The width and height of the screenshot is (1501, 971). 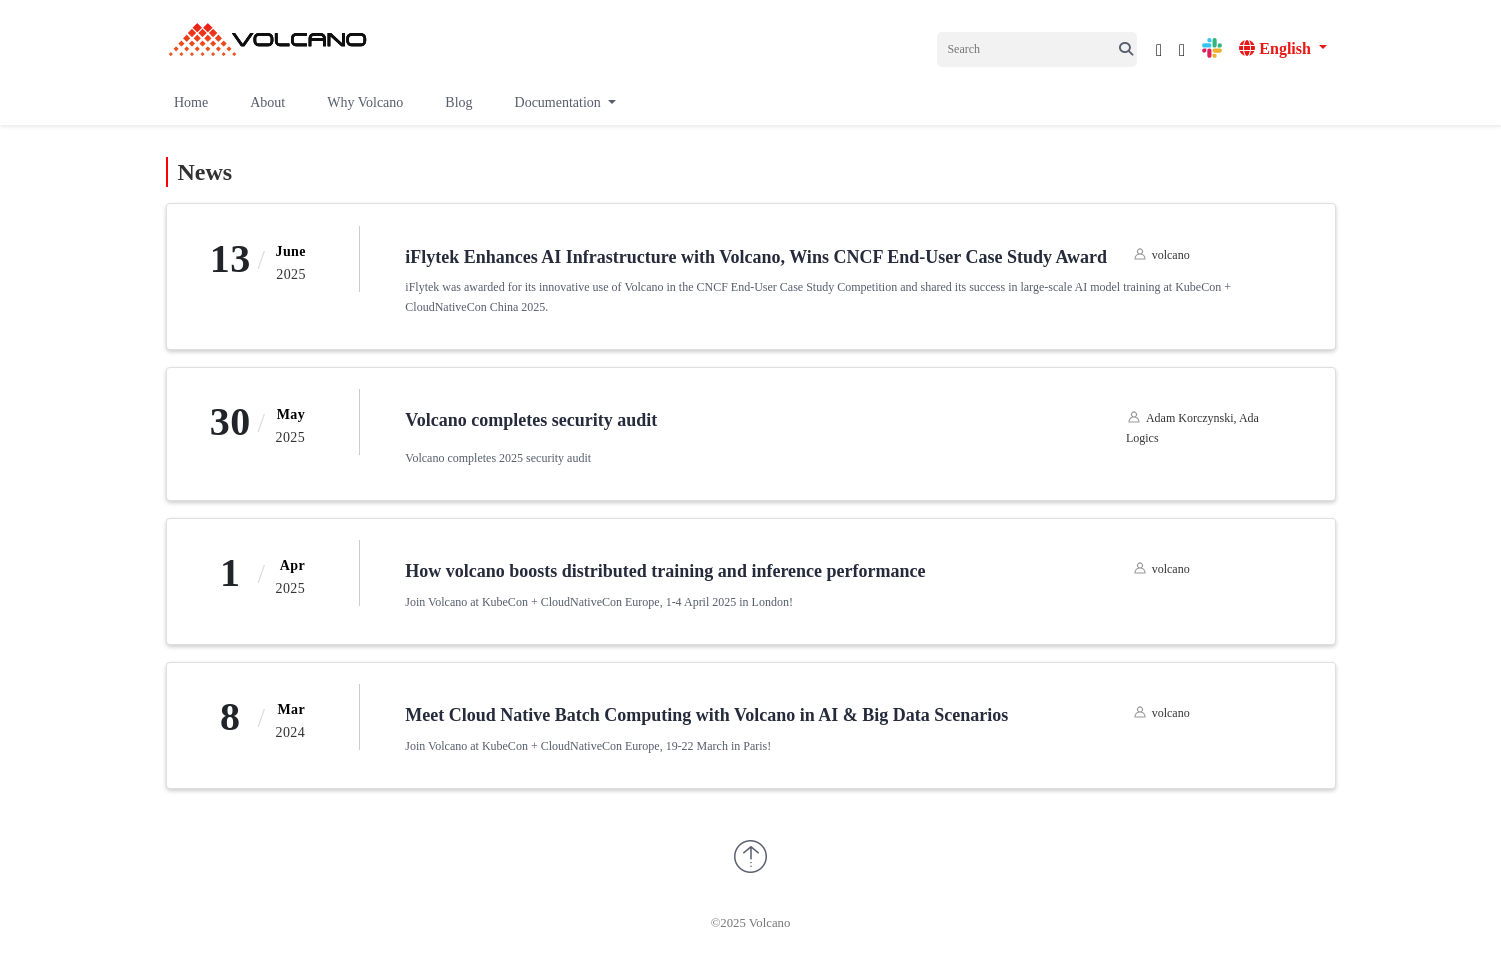 I want to click on [icon;], so click(x=1128, y=50).